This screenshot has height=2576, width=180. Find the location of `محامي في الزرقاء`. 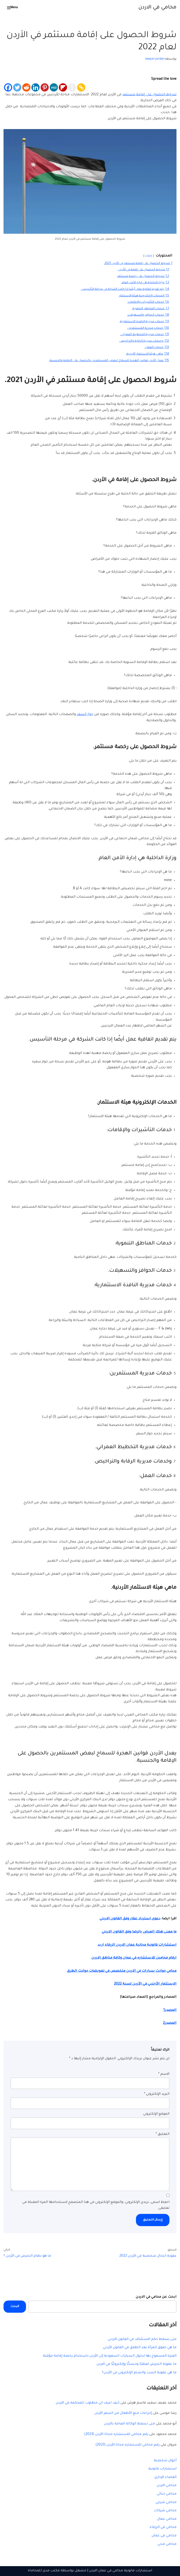

محامي في الزرقاء is located at coordinates (163, 2527).